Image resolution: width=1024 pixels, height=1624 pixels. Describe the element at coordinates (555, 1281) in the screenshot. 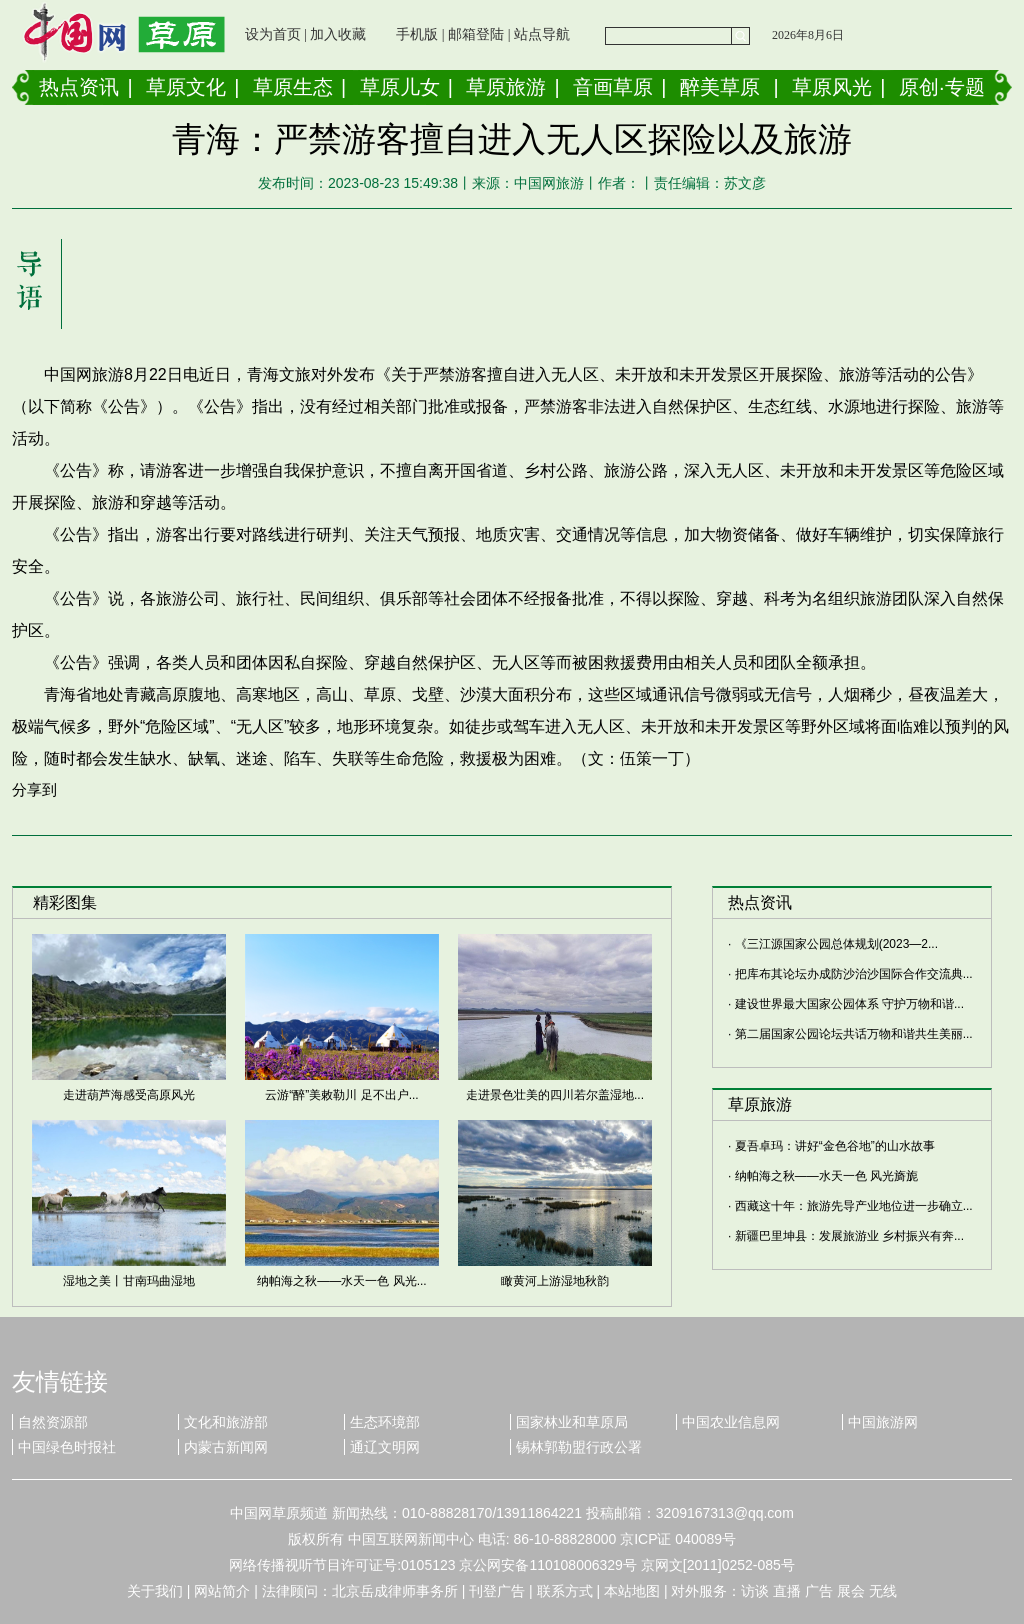

I see `瞰黄河上游湿地秋韵` at that location.